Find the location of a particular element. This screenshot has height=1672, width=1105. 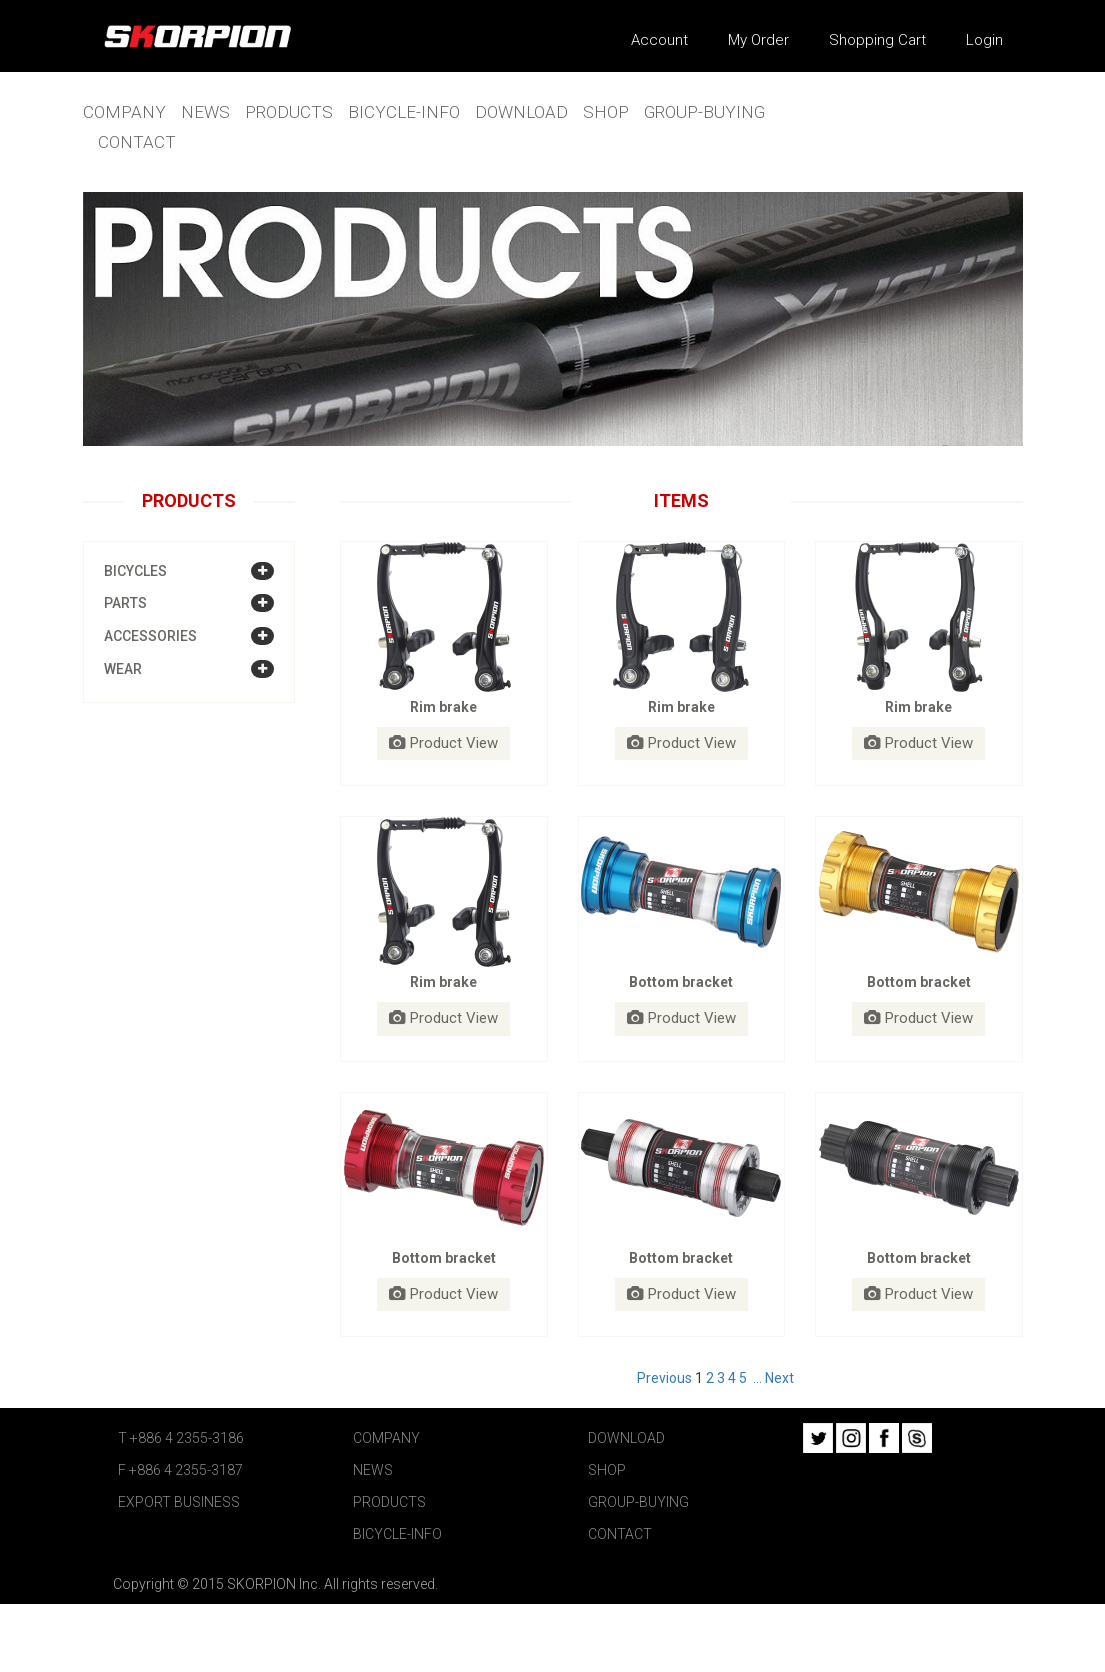

SHOP is located at coordinates (606, 112).